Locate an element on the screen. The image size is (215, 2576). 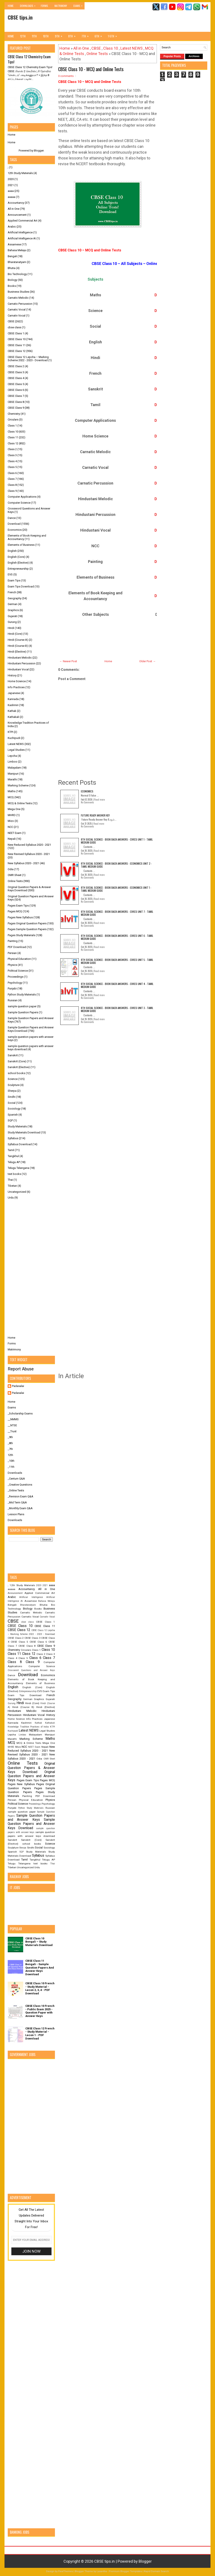
CBSE Class 1 is located at coordinates (16, 333).